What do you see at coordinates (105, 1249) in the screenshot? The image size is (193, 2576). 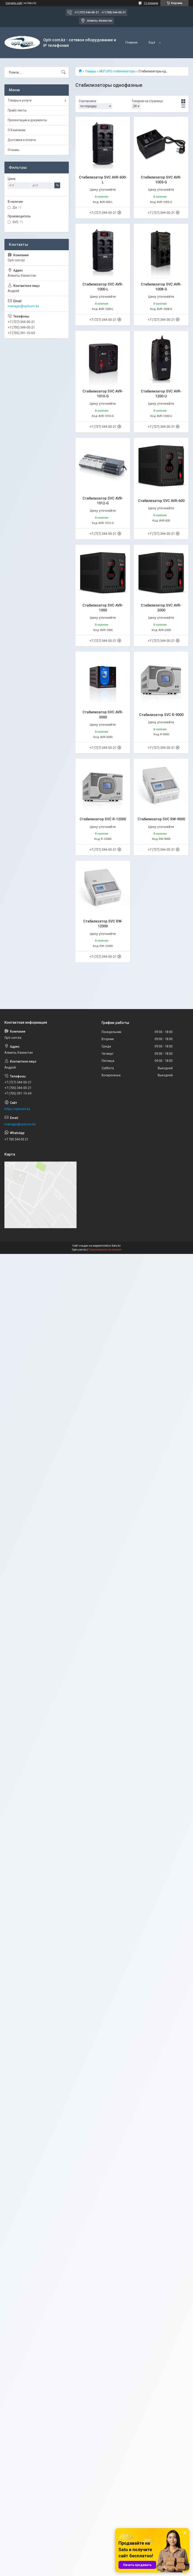 I see `Пожаловаться на контент` at bounding box center [105, 1249].